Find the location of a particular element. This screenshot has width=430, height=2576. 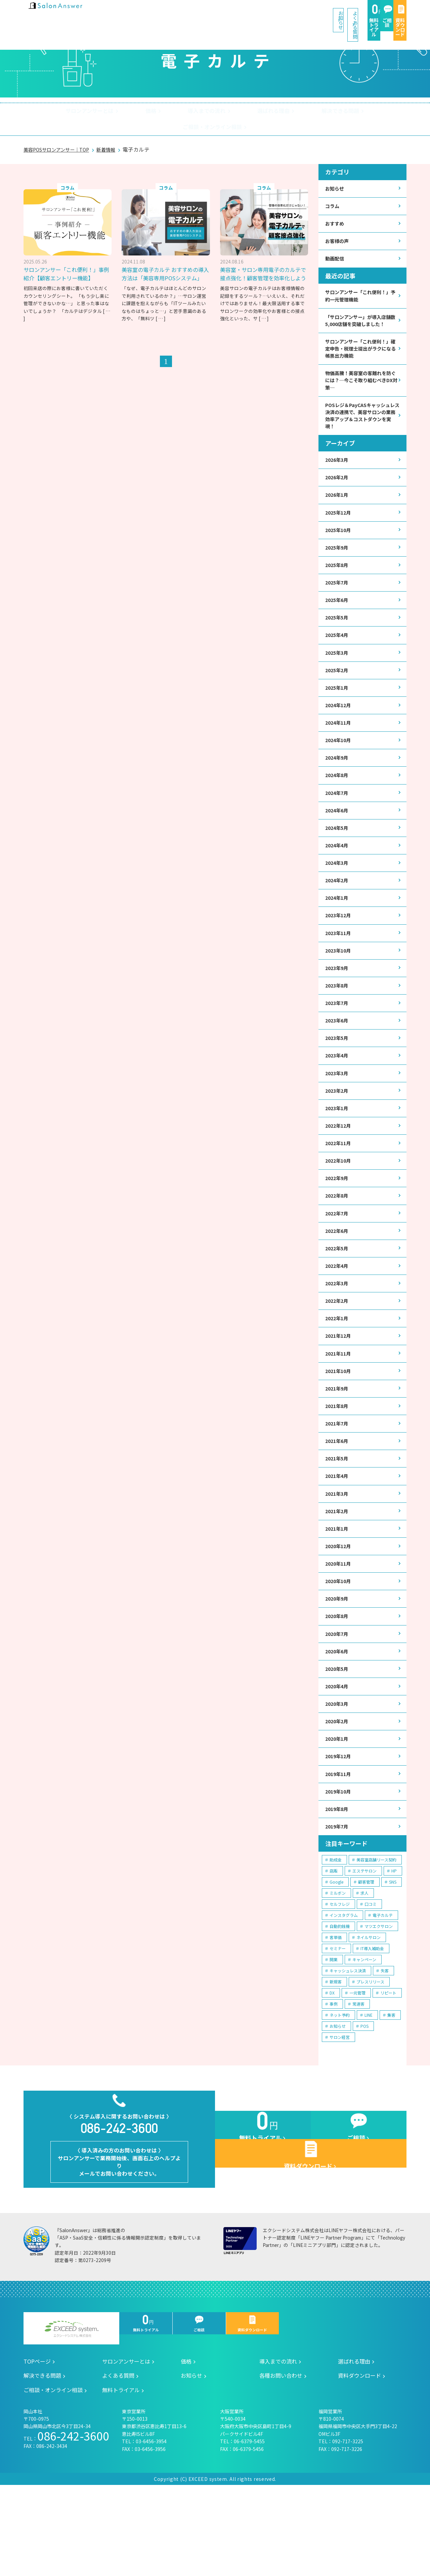

口コミ is located at coordinates (370, 1981).